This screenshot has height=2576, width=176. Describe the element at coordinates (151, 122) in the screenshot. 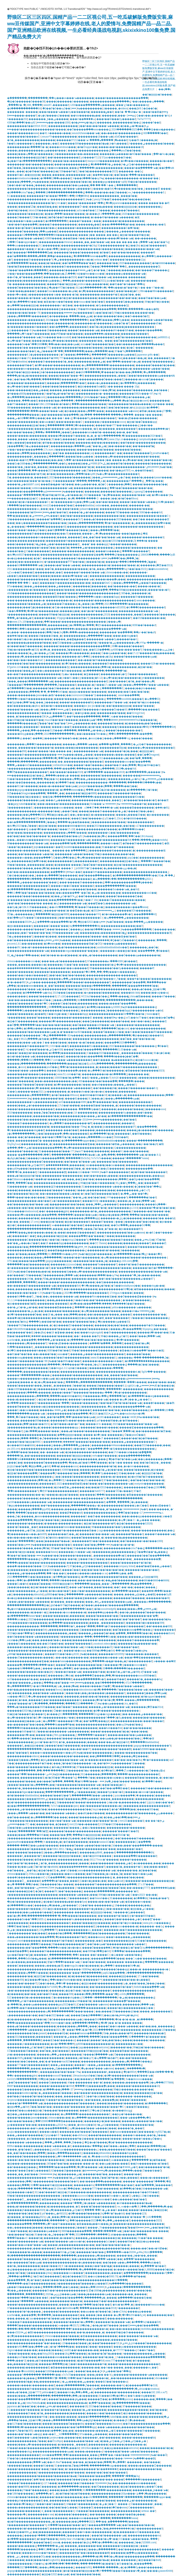

I see `ŷ����Ƭ��Ƶ` at that location.